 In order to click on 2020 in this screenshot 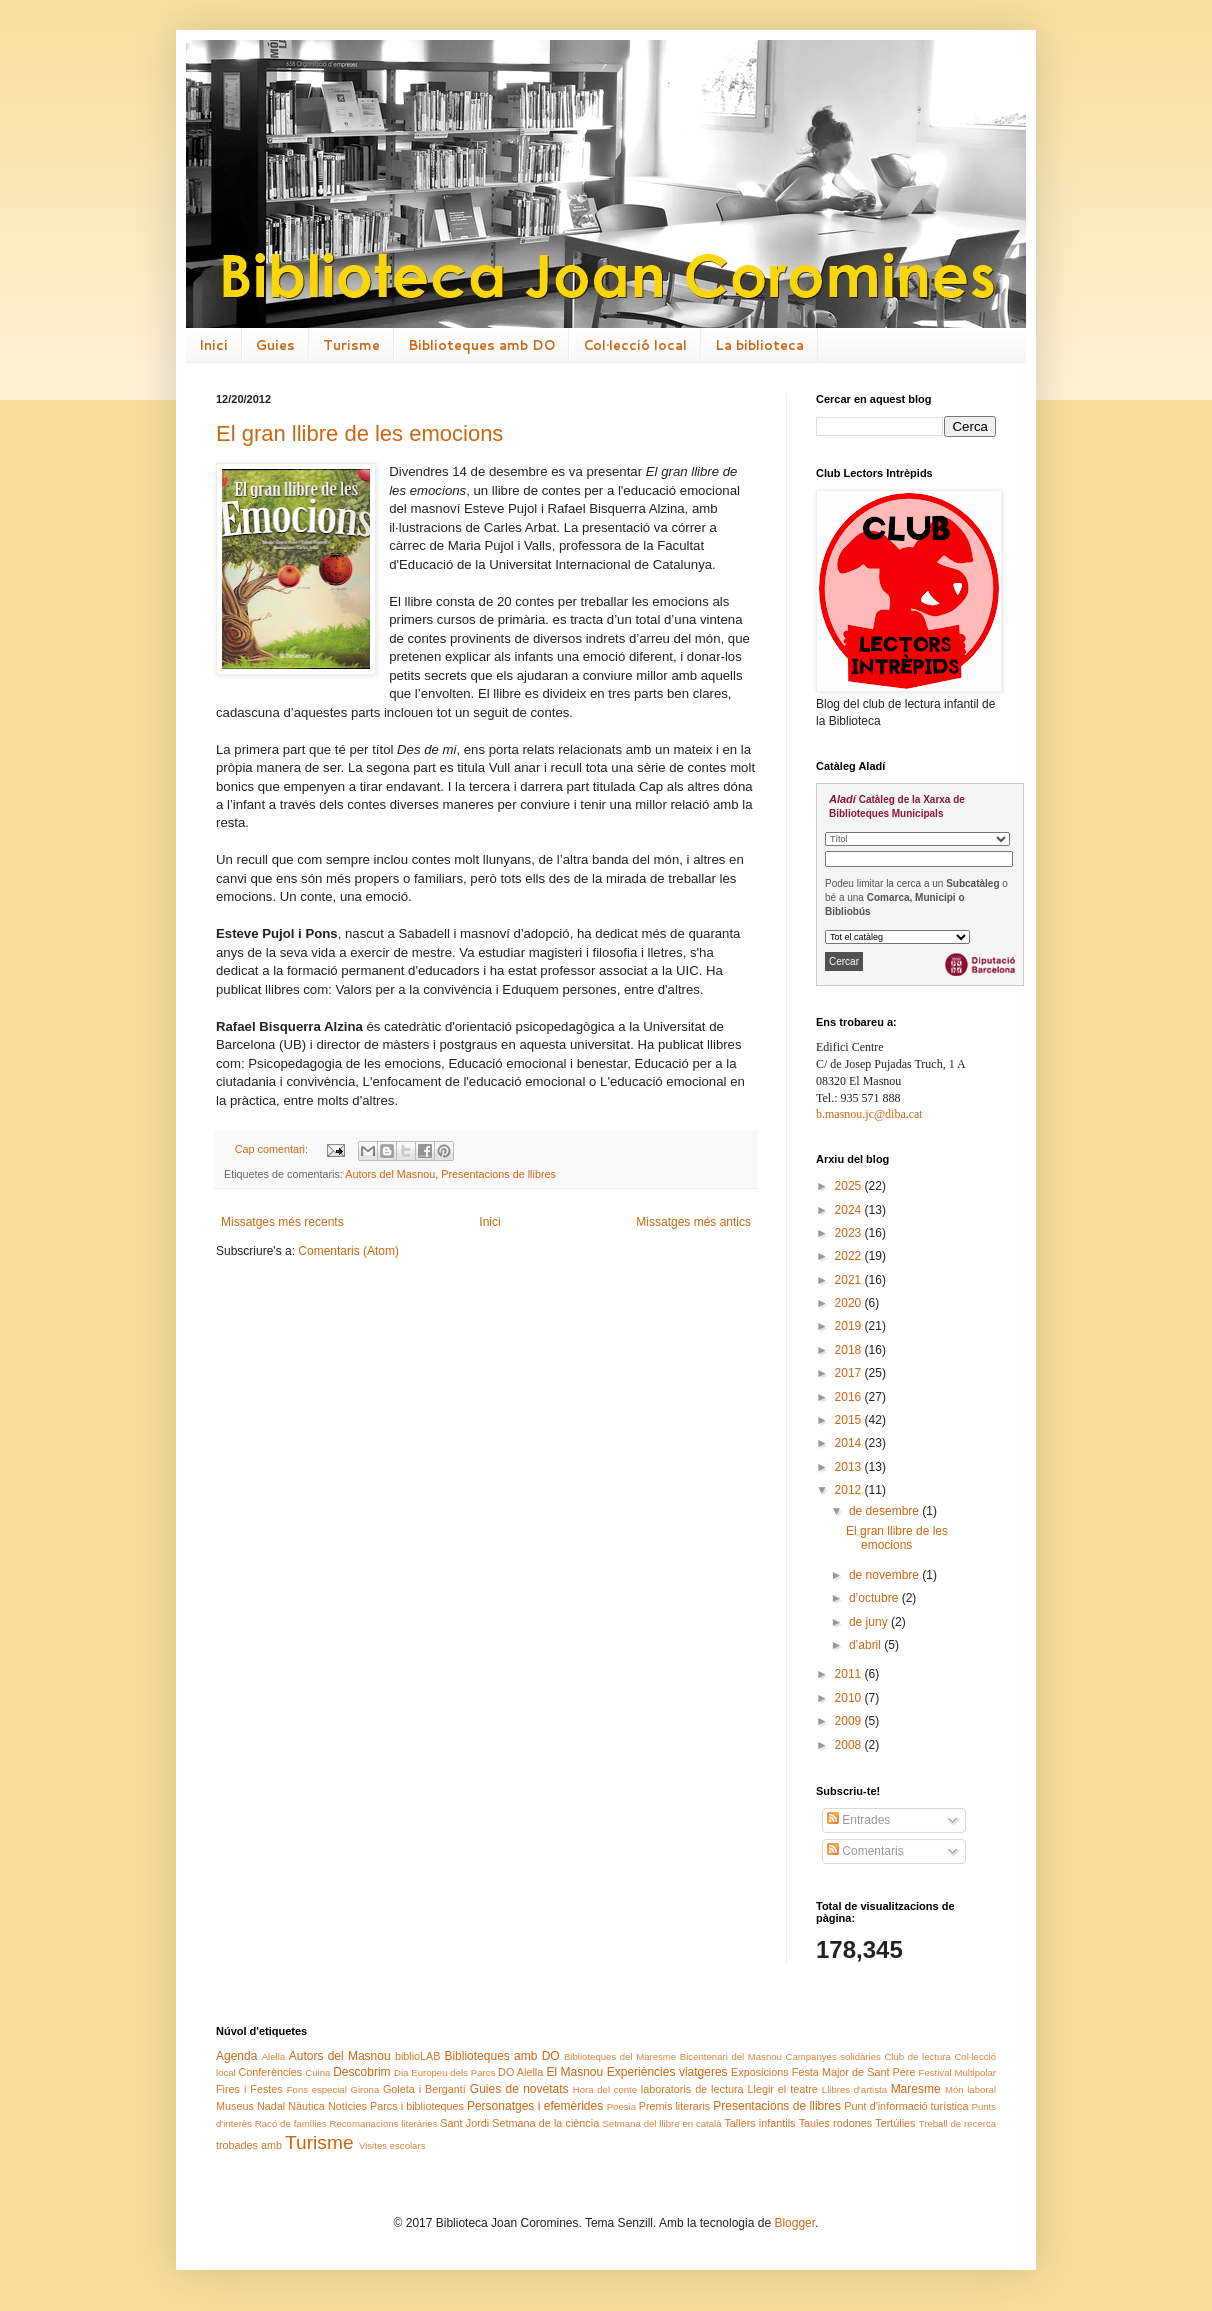, I will do `click(850, 1303)`.